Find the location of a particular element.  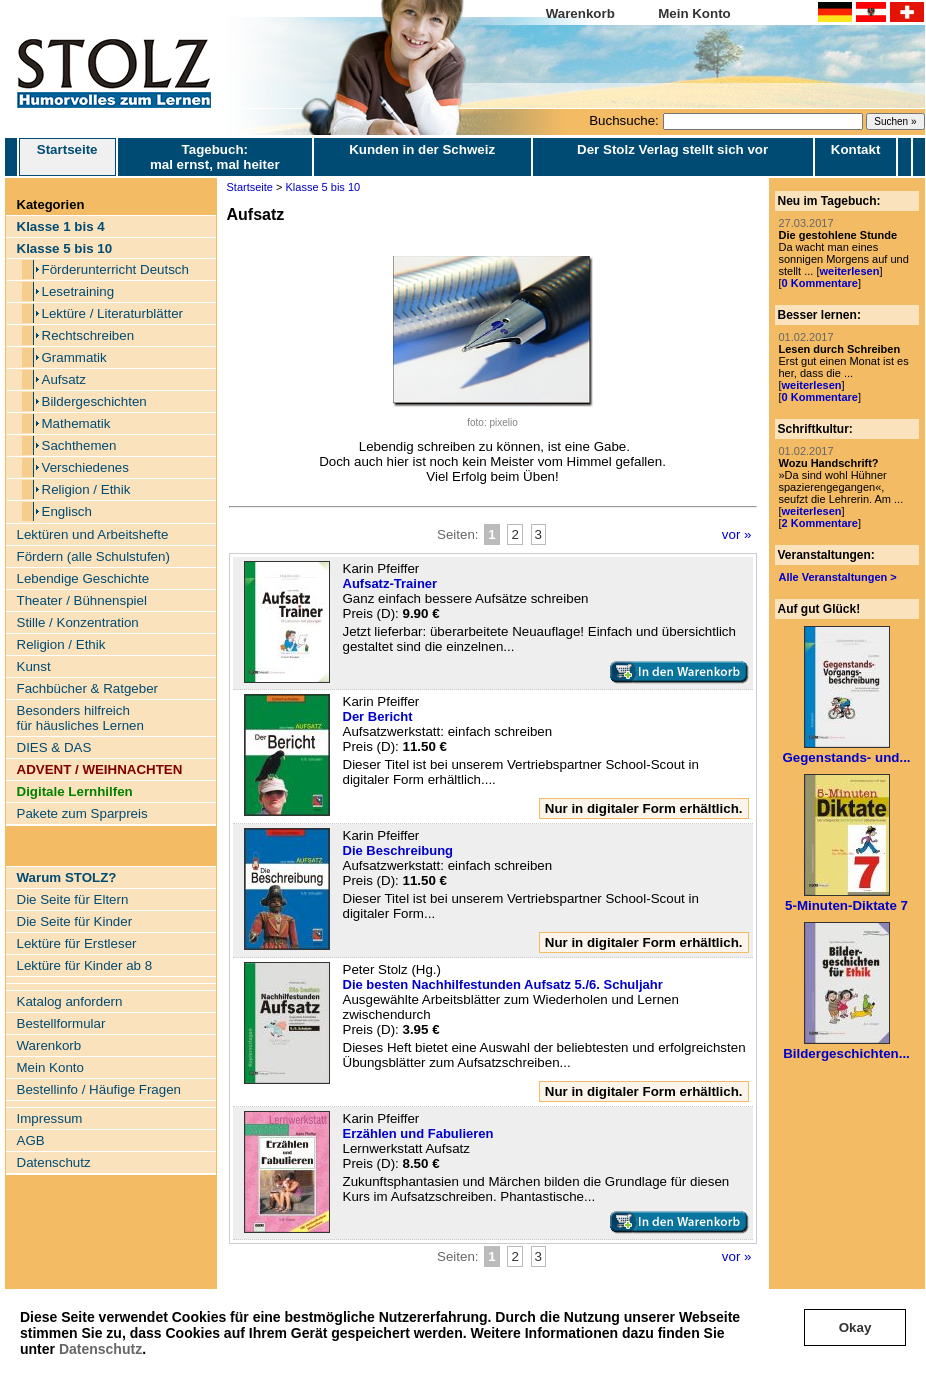

Klasse 5 bis 10 is located at coordinates (323, 187).